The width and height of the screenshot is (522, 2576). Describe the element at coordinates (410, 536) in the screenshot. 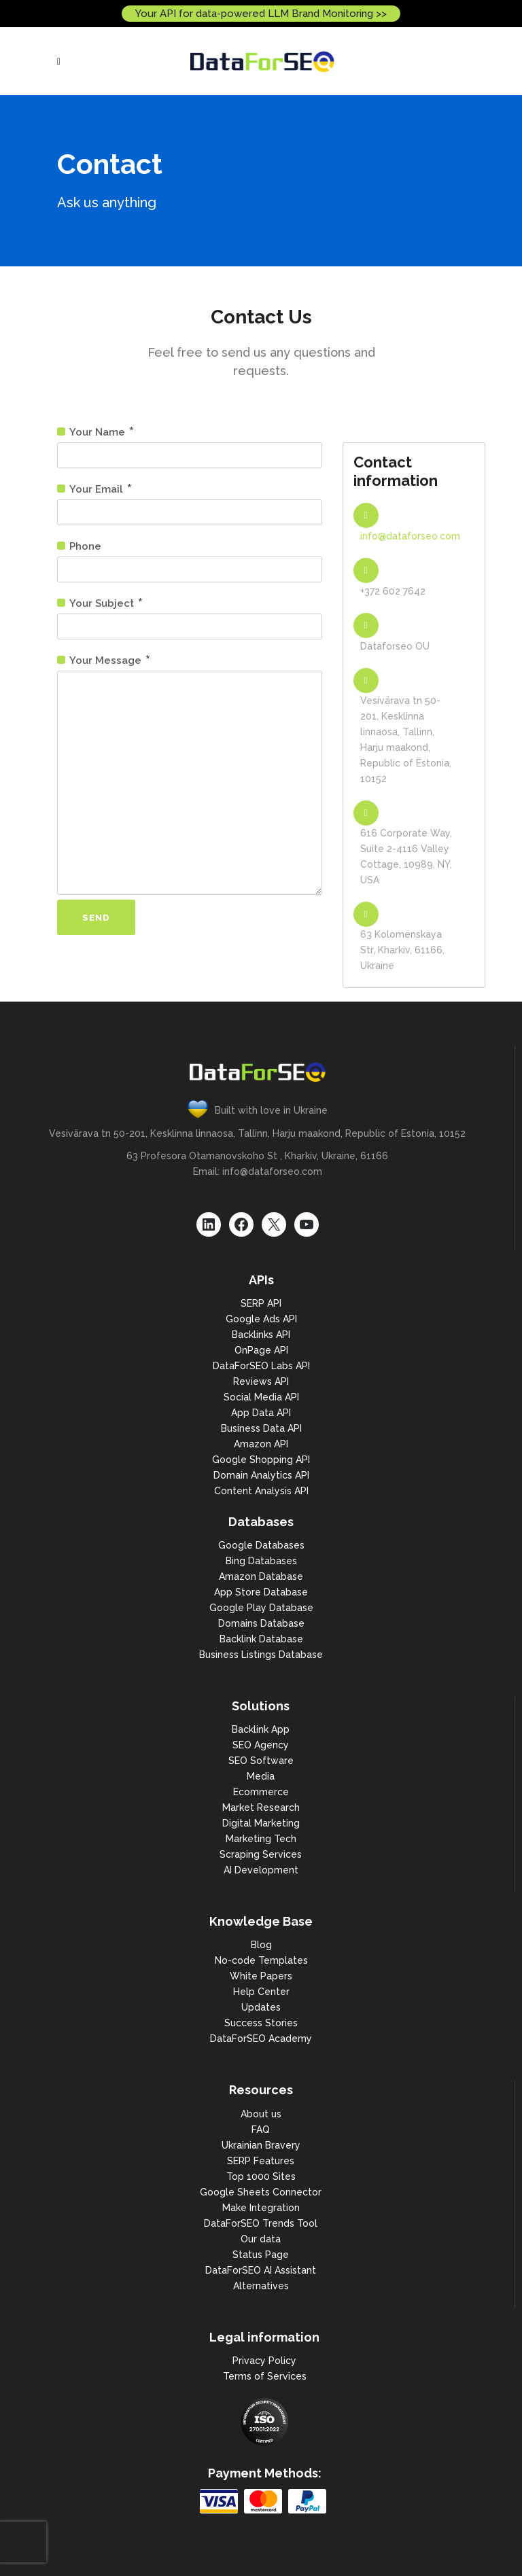

I see `info@dataforseo.com` at that location.